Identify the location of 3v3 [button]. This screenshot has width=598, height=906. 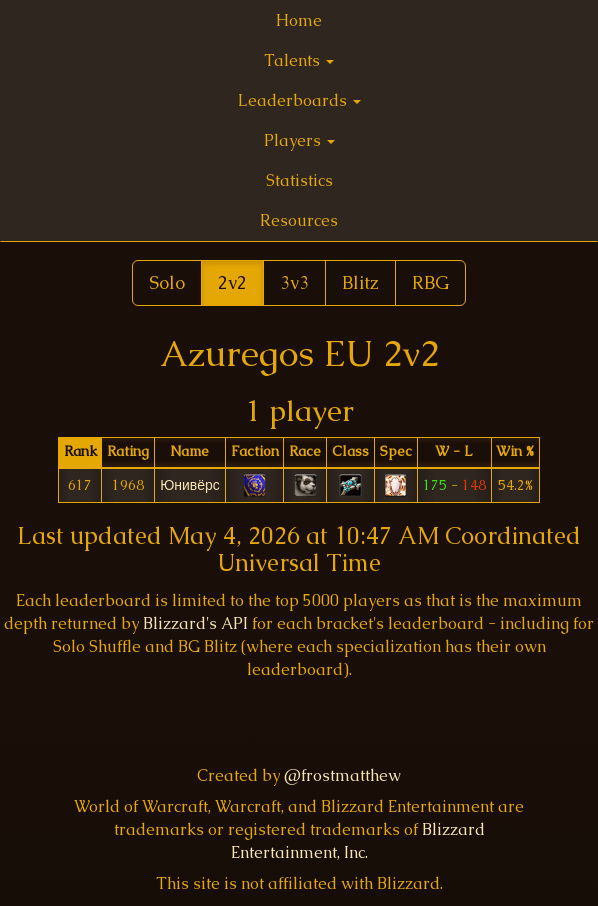
(294, 282).